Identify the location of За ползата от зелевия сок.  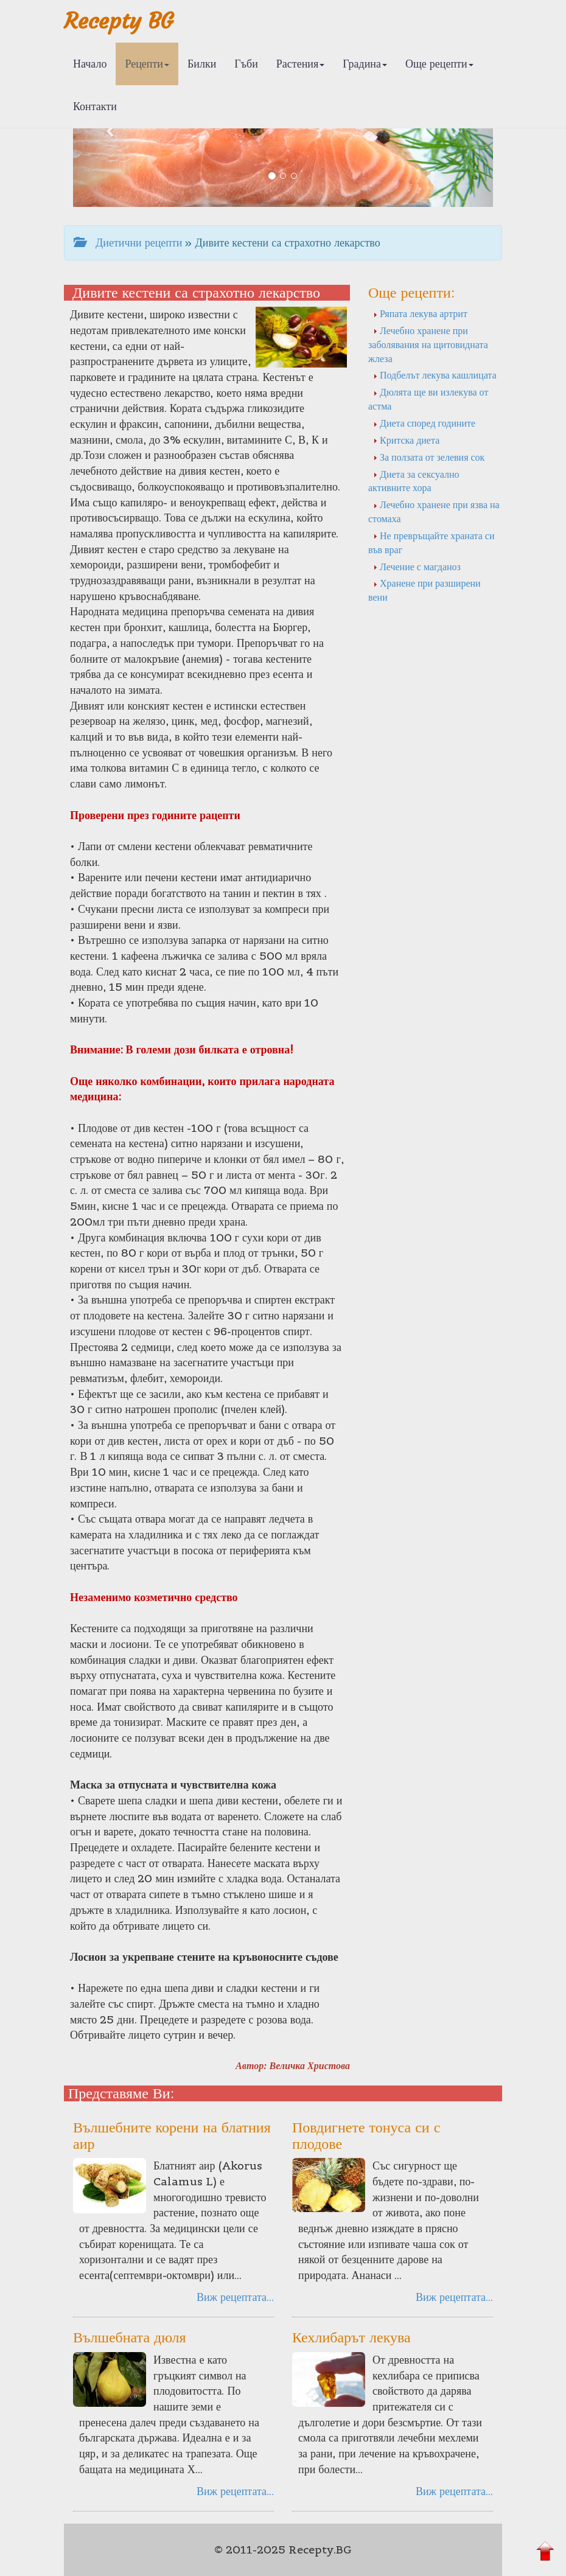
(428, 457).